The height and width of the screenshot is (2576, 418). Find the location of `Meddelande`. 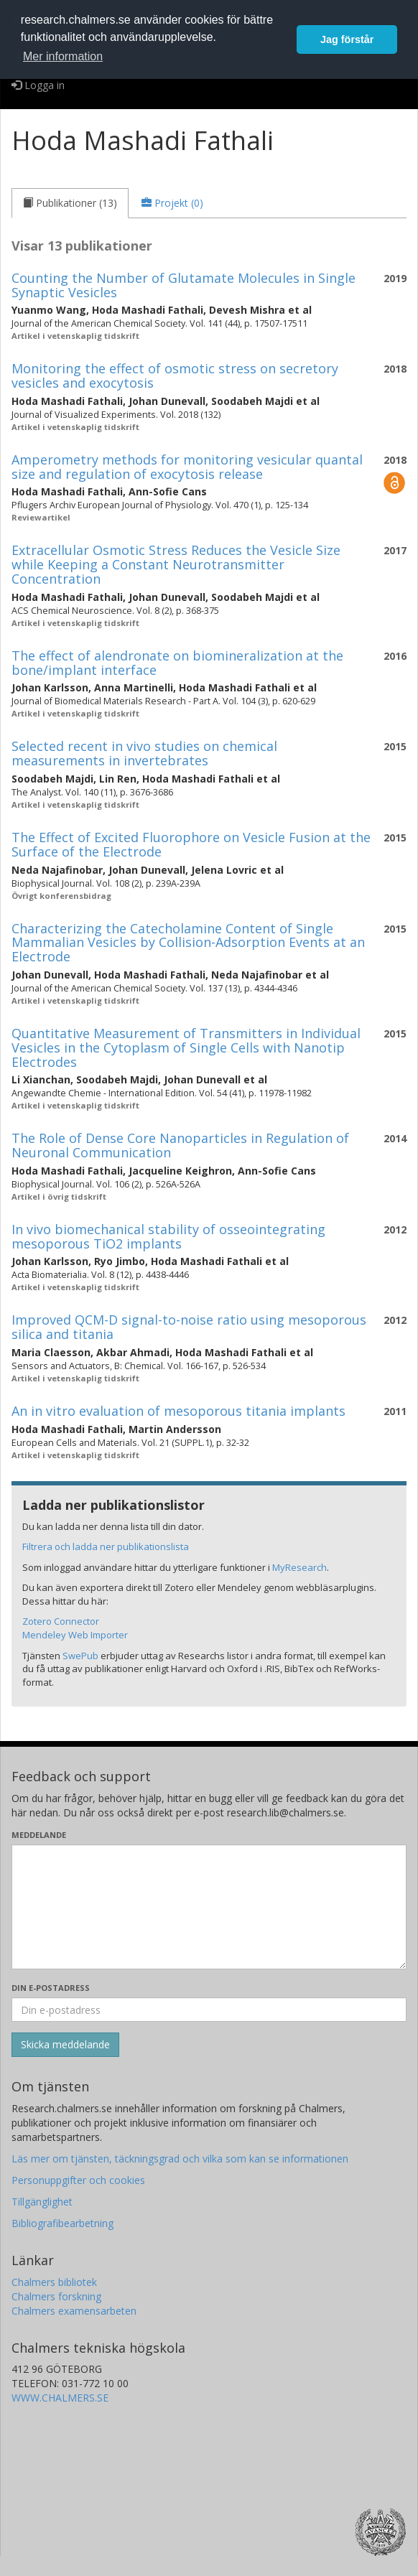

Meddelande is located at coordinates (38, 1834).